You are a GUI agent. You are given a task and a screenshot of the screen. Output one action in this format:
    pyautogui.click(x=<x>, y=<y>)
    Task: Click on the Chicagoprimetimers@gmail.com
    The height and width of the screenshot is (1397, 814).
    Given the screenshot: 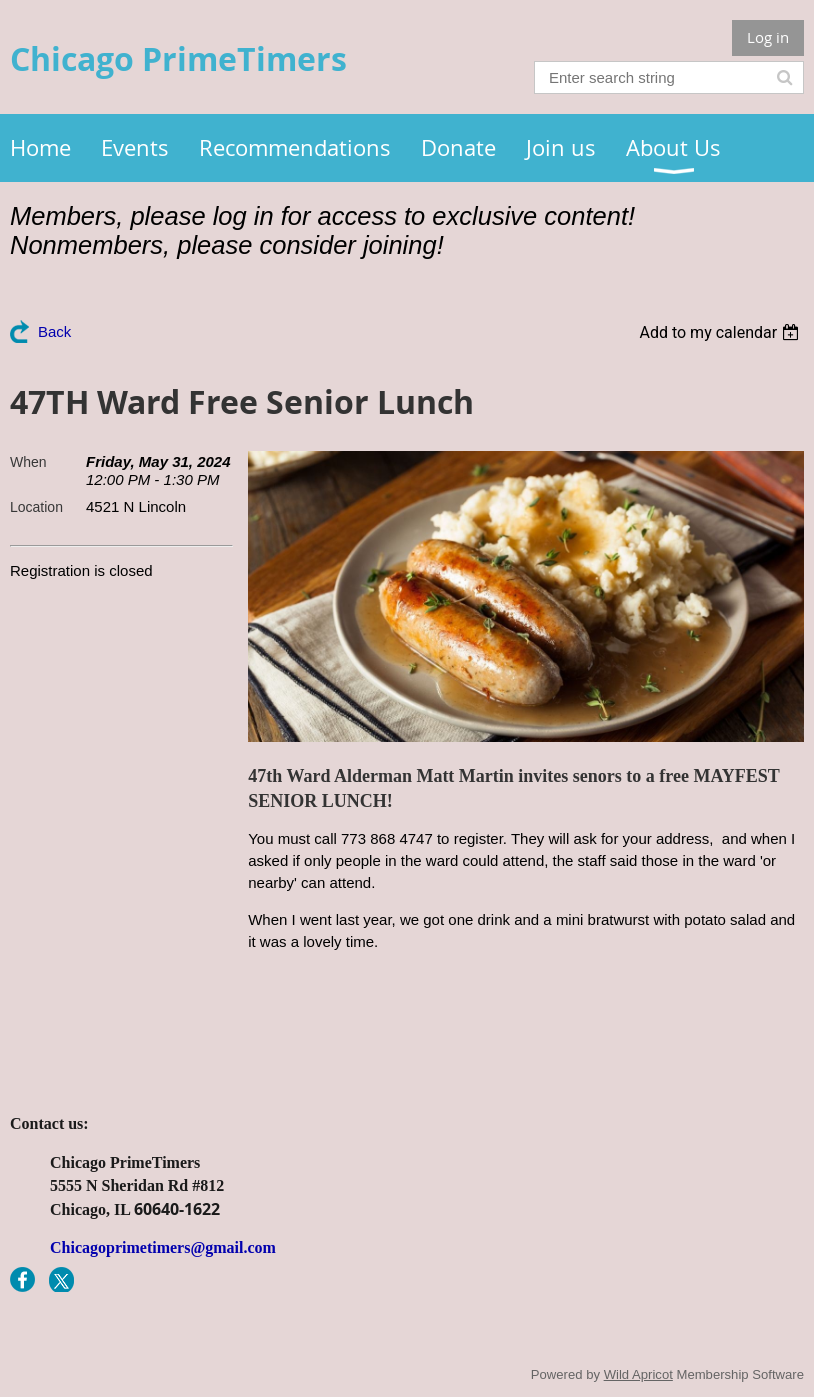 What is the action you would take?
    pyautogui.click(x=163, y=1247)
    